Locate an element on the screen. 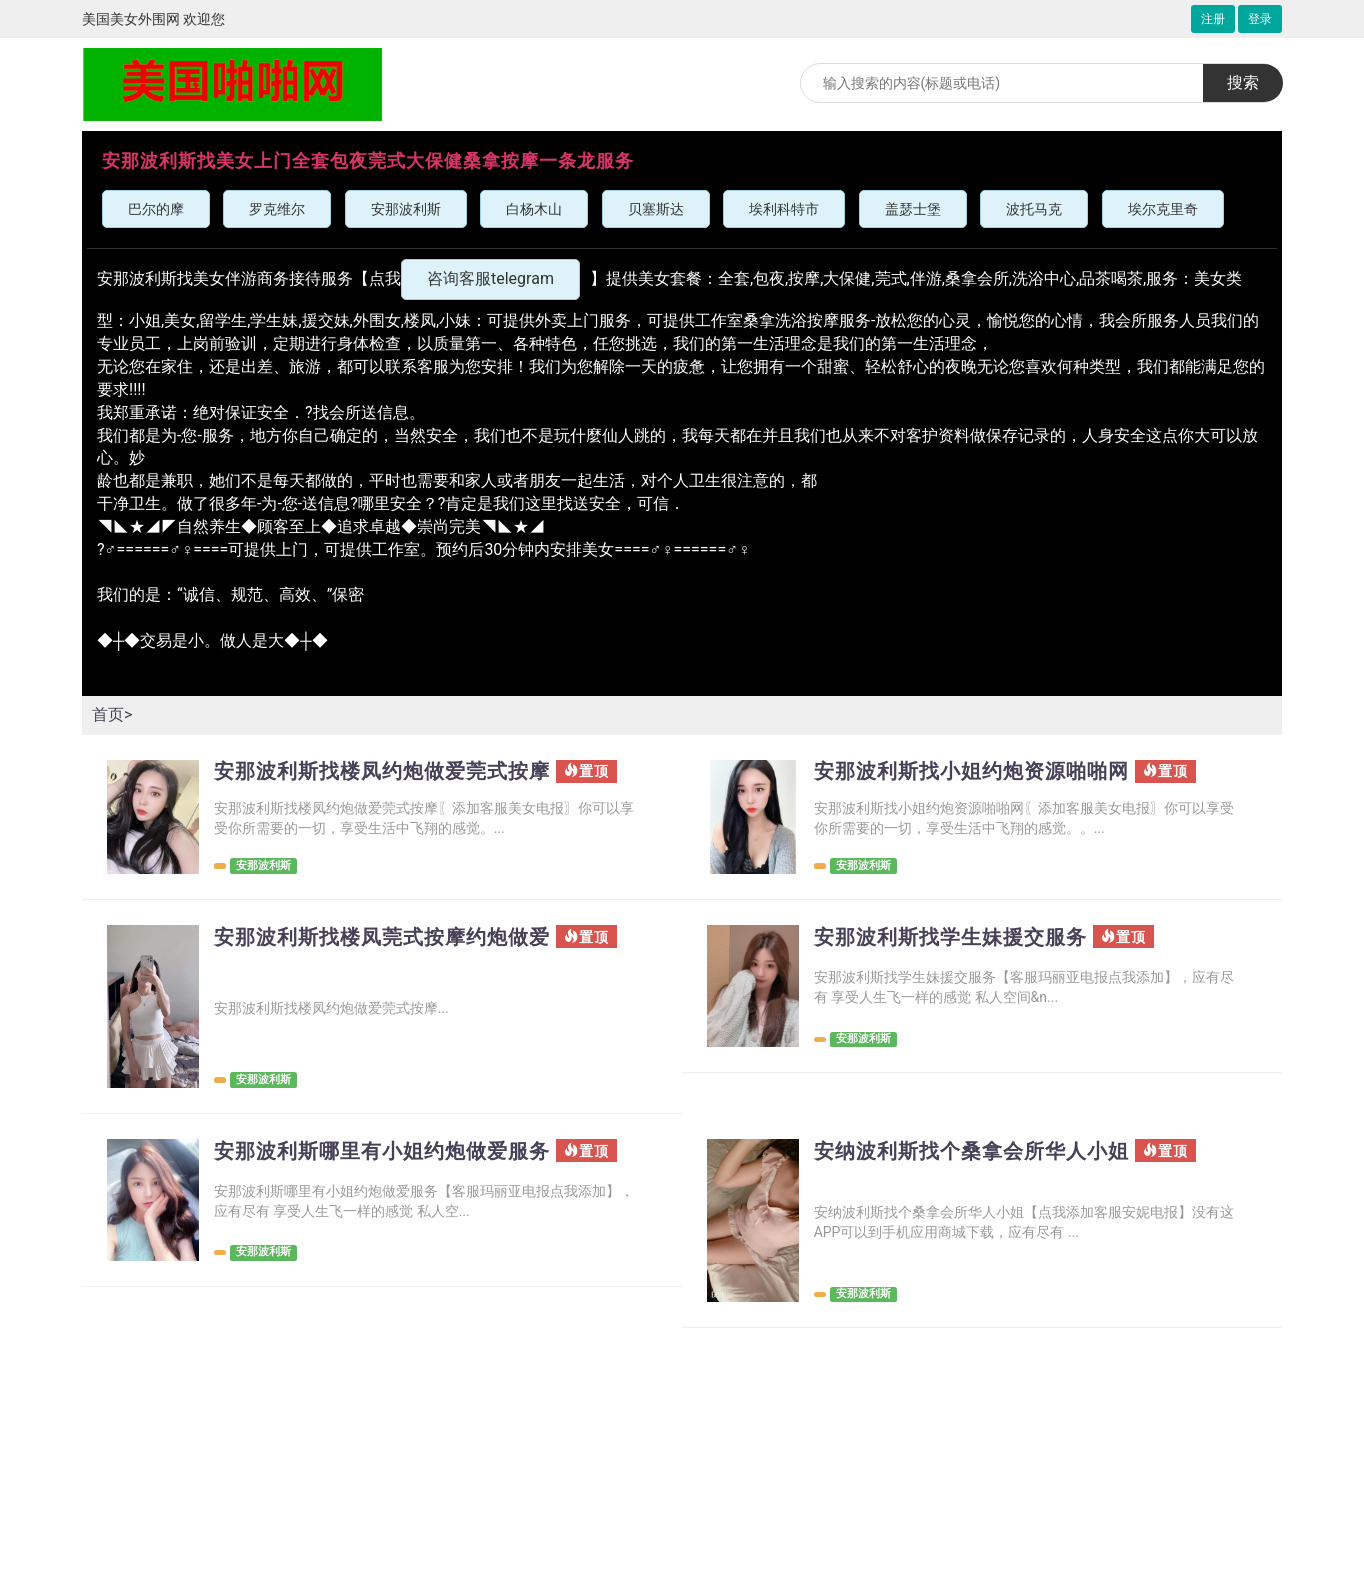  安那波利斯找楼凤莞式按摩约炮做爱 is located at coordinates (382, 937).